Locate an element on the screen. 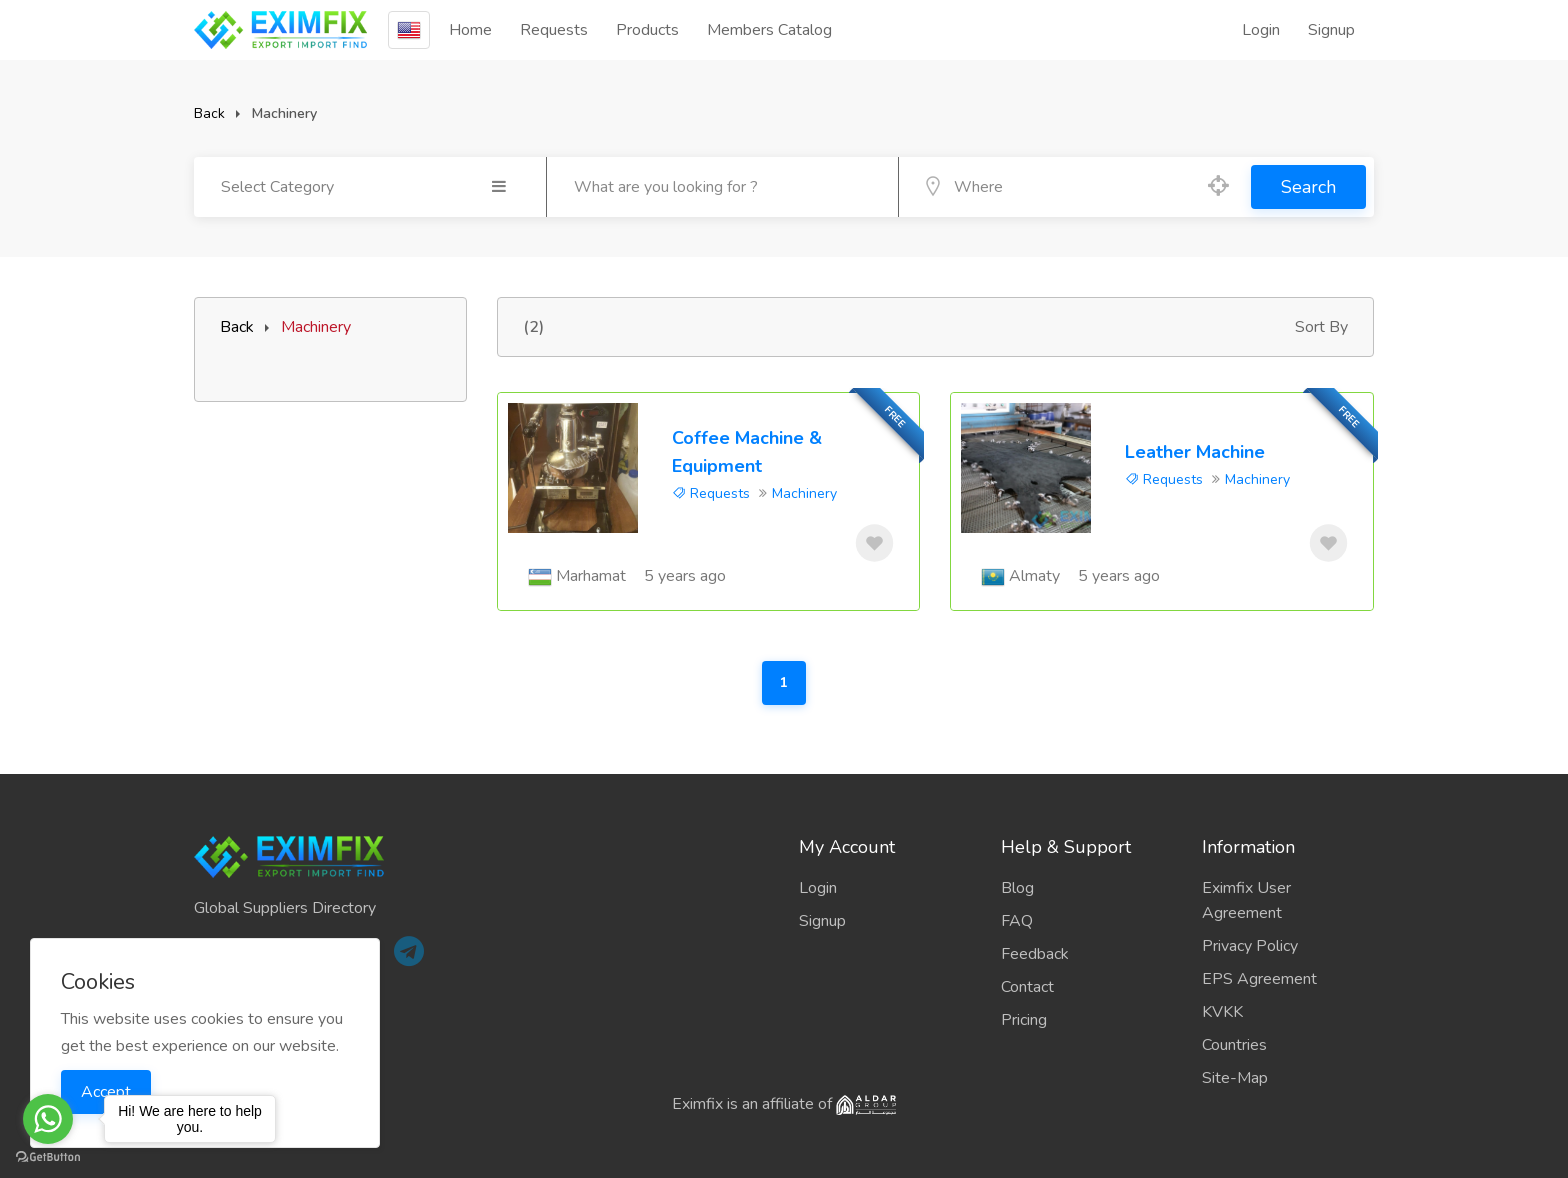 The width and height of the screenshot is (1568, 1178). Eximfix User Agreement is located at coordinates (1246, 900).